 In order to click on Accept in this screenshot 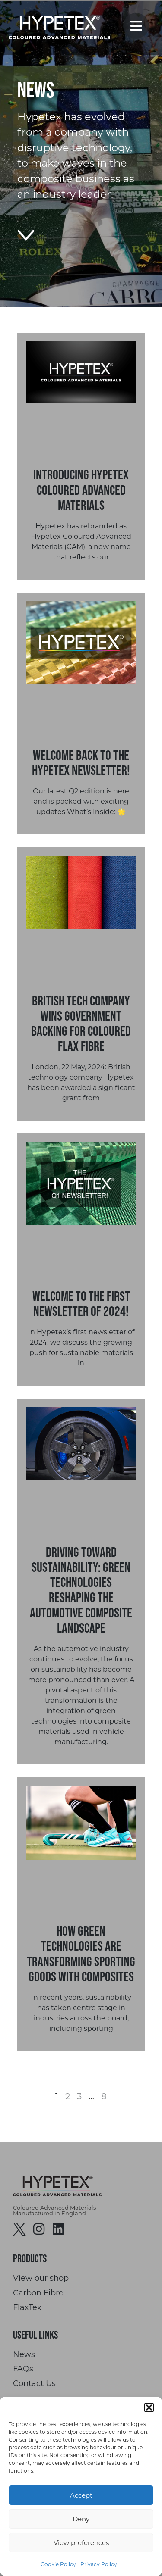, I will do `click(81, 2495)`.